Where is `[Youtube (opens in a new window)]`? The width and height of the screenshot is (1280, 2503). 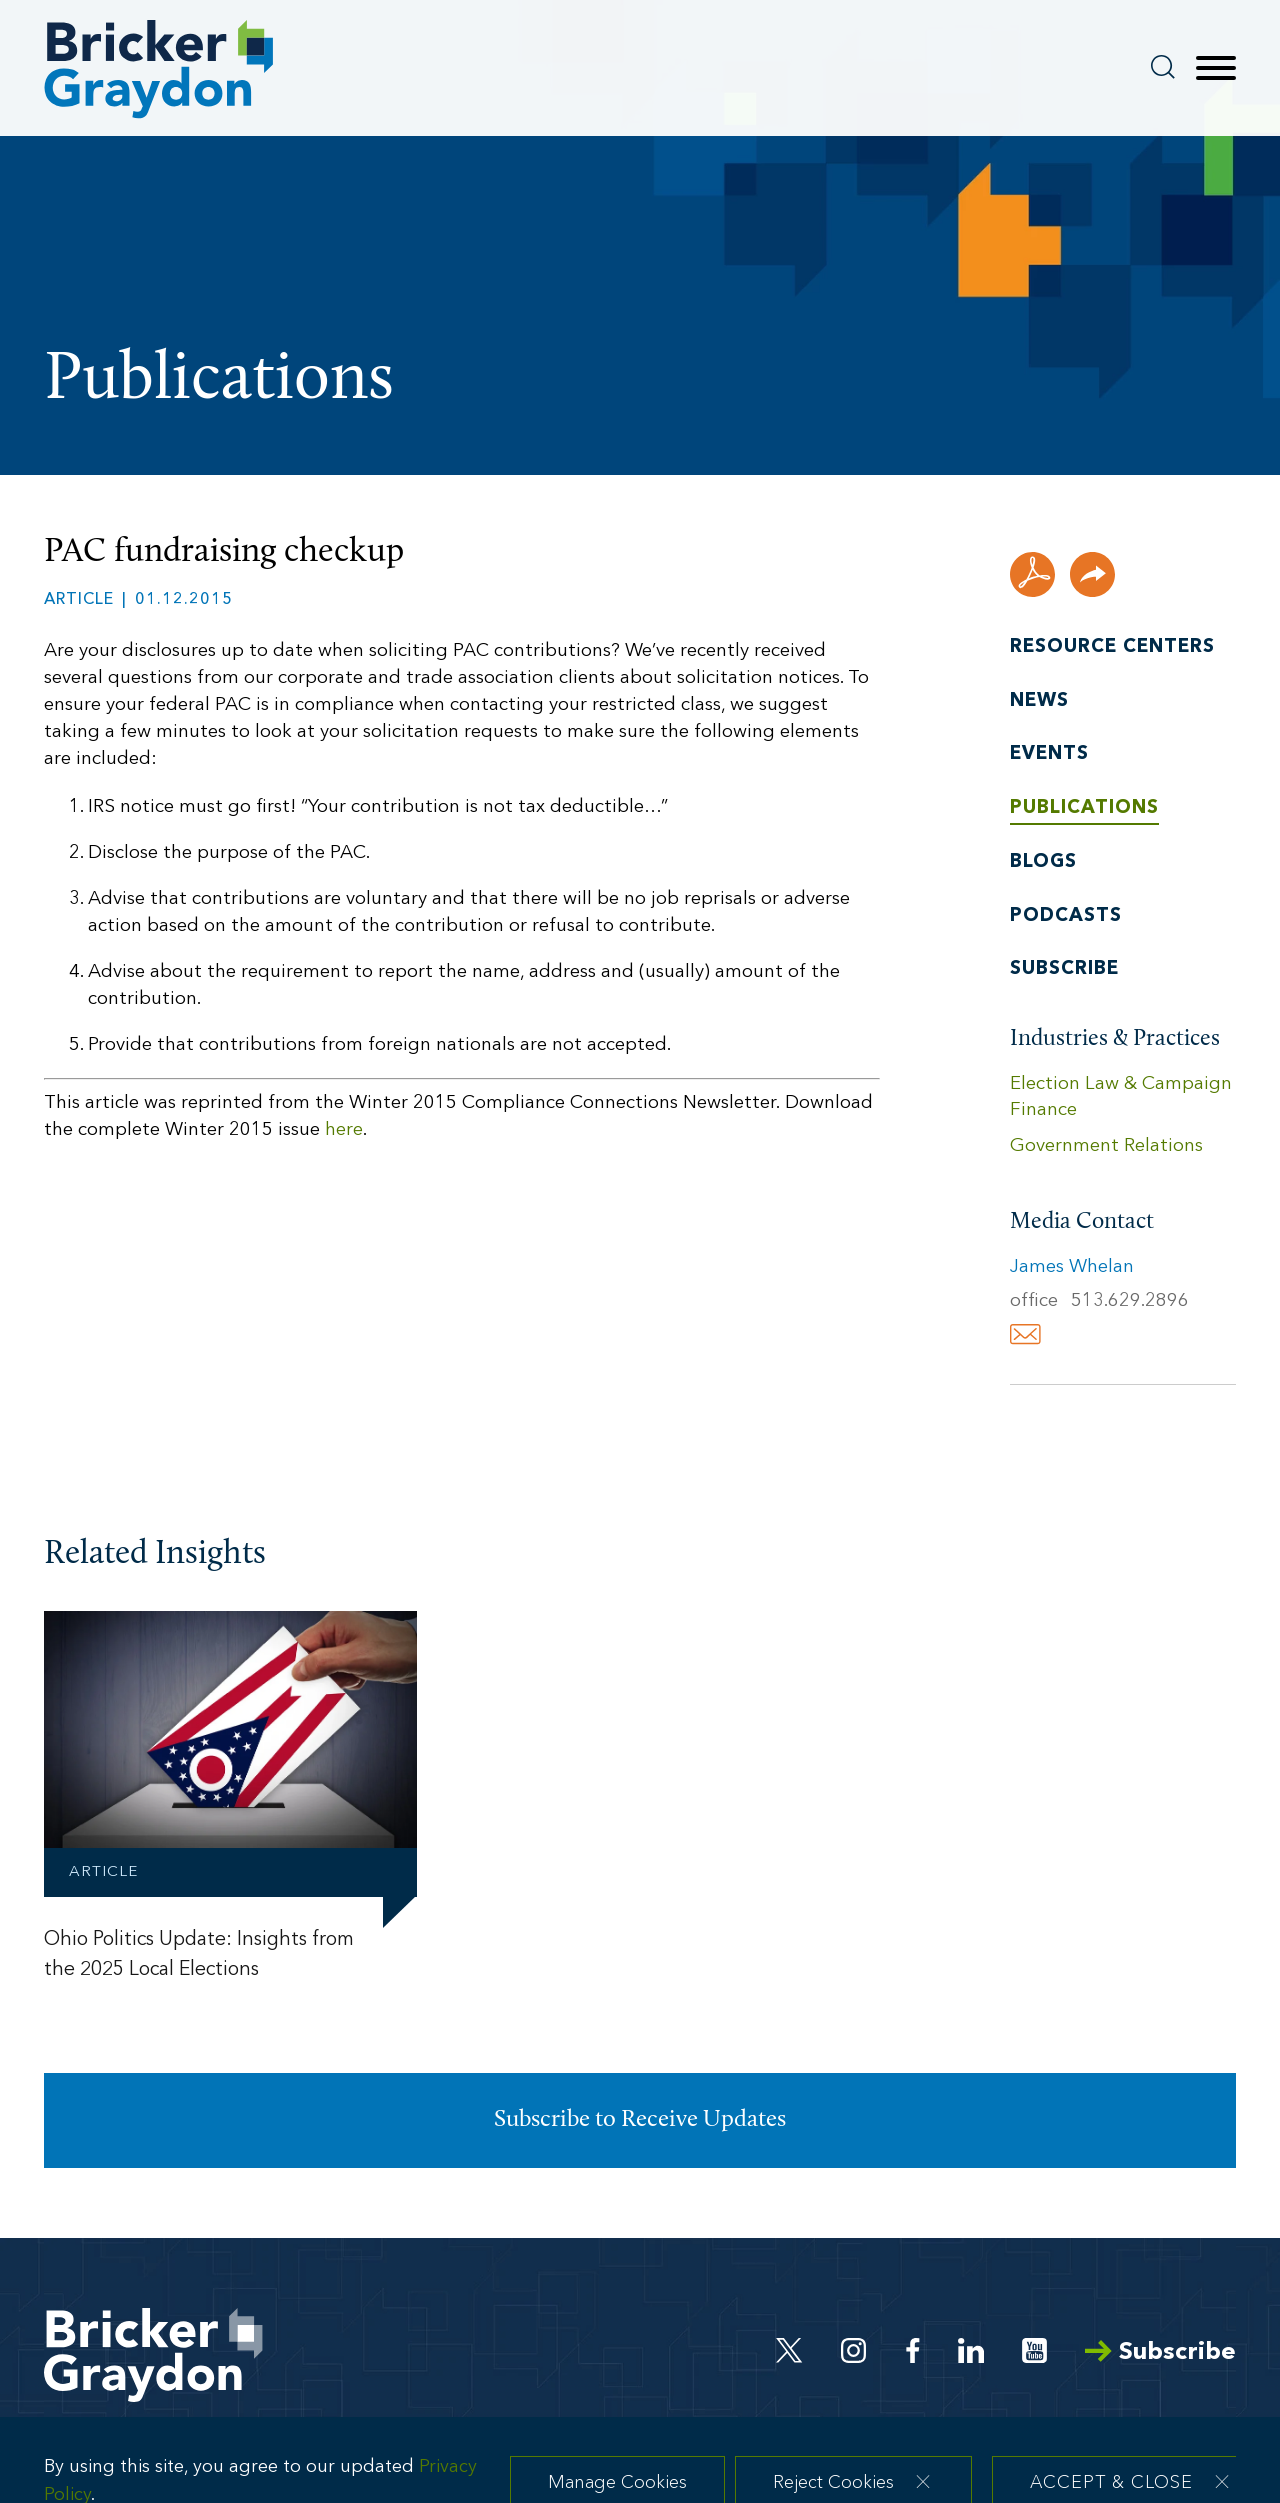
[Youtube (opens in a new window)] is located at coordinates (1034, 2350).